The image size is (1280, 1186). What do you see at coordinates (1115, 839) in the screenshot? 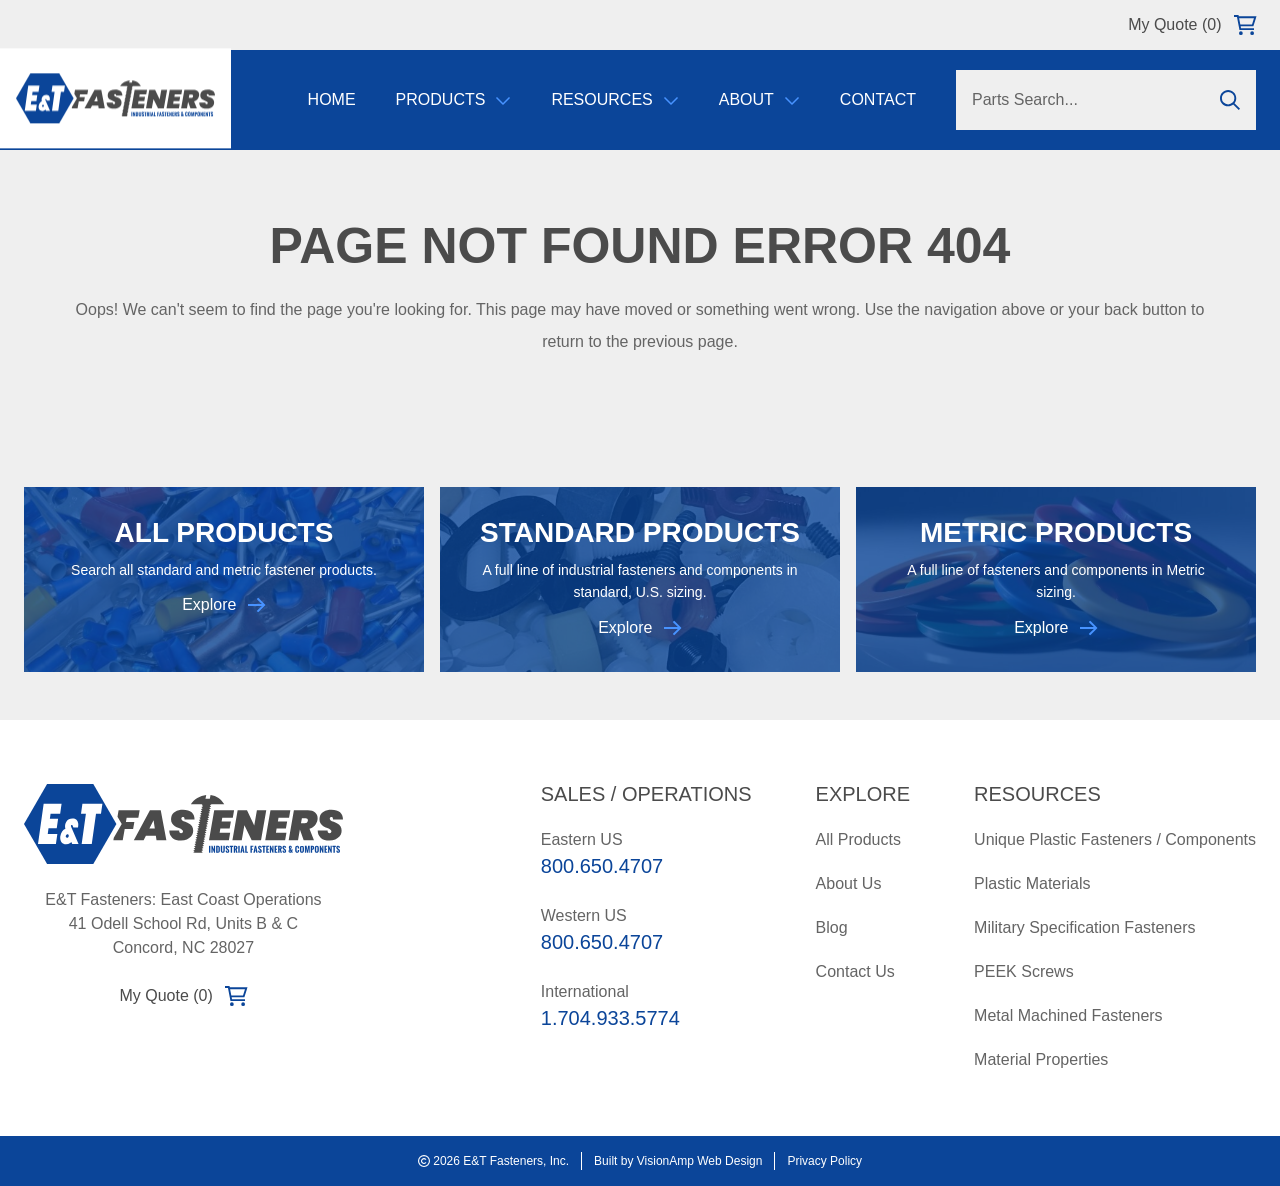
I see `Unique Plastic Fasteners / Components` at bounding box center [1115, 839].